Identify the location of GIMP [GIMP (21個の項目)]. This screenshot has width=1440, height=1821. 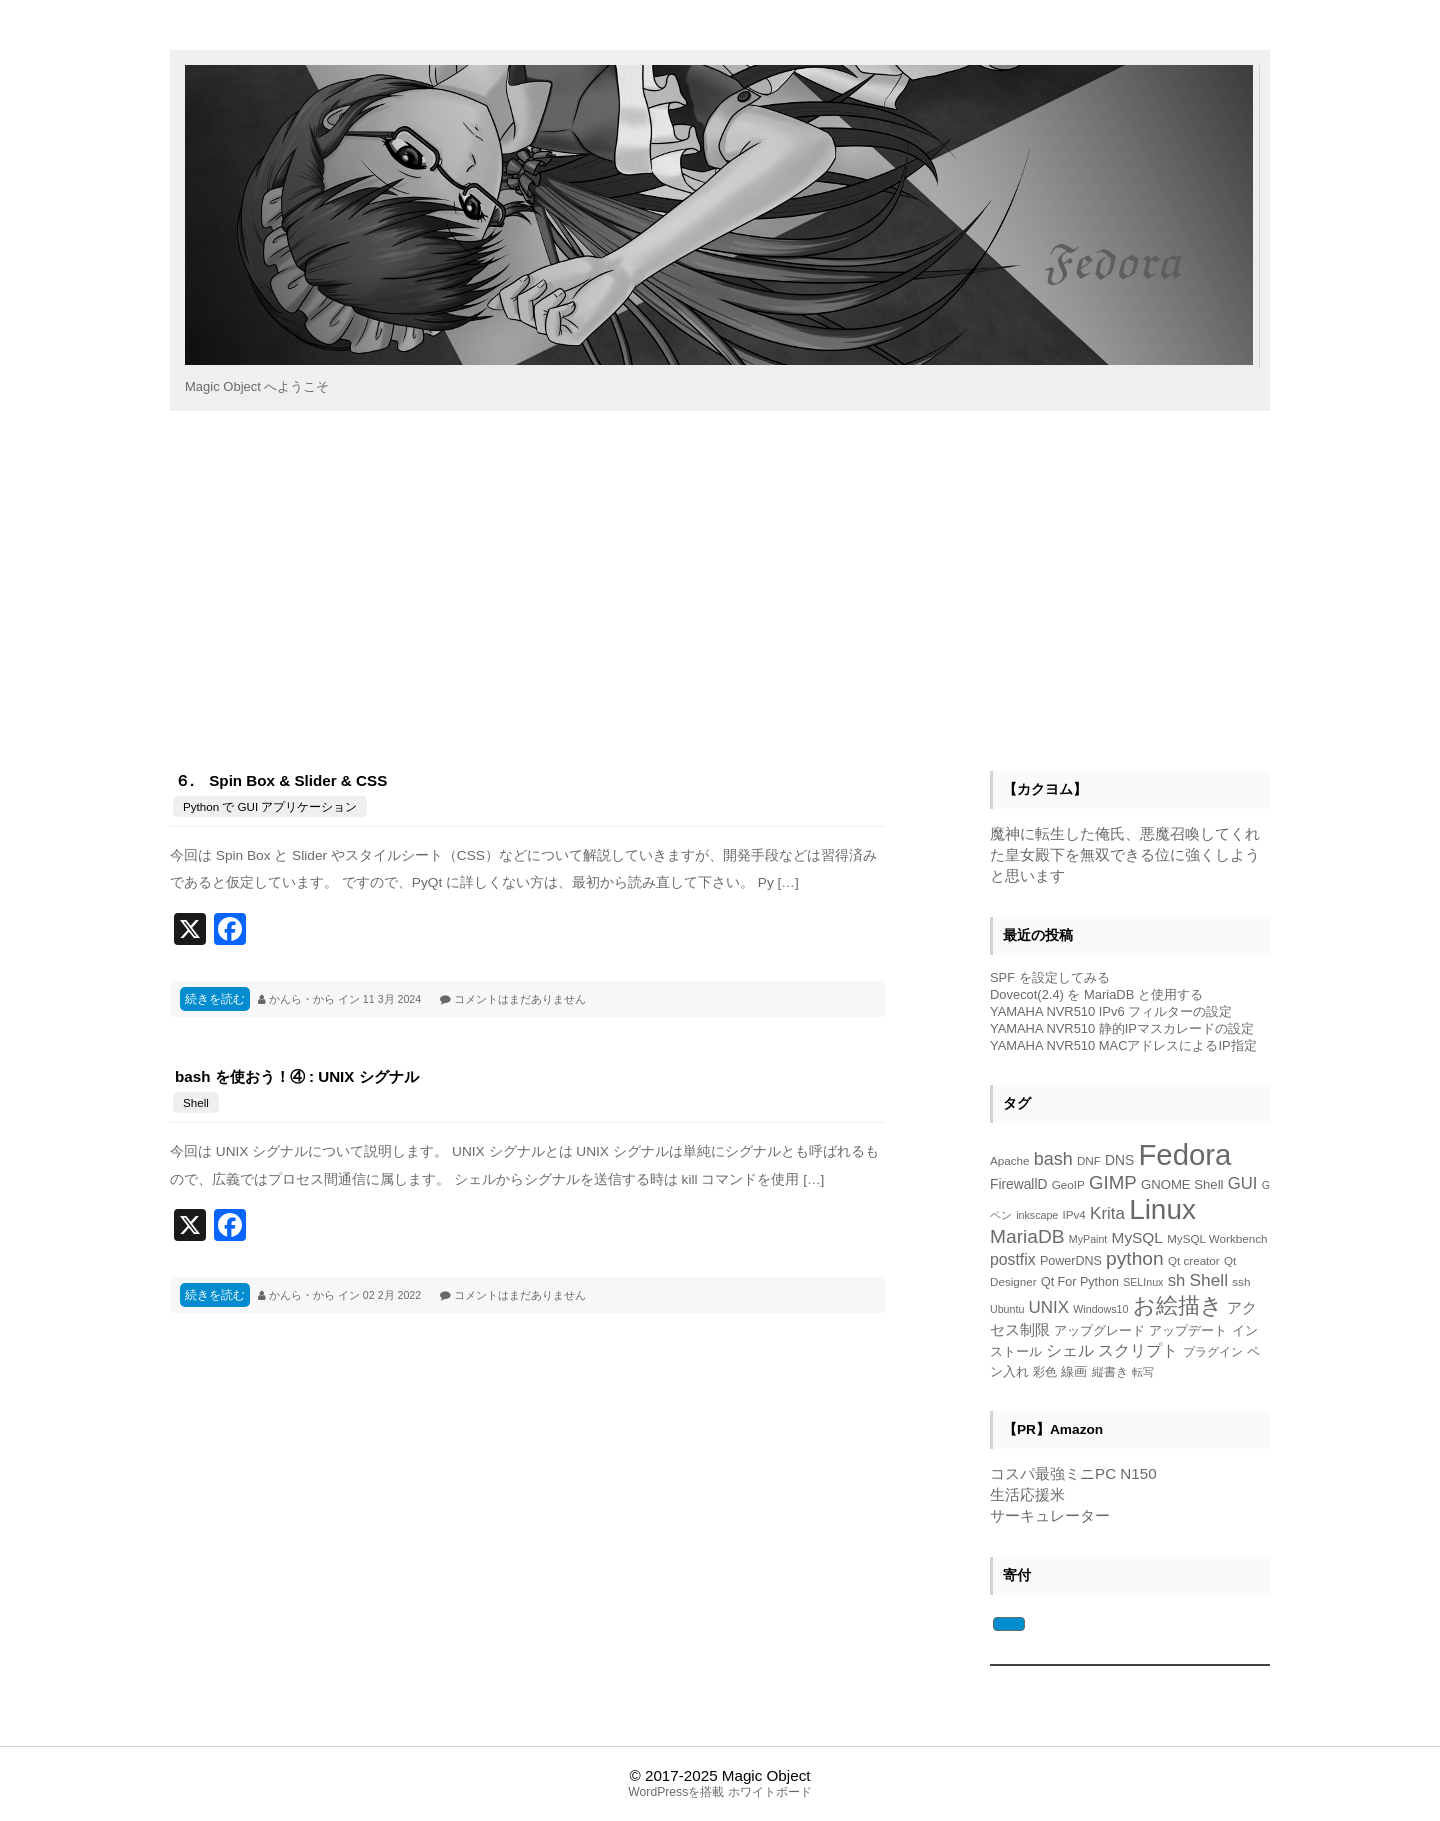
(1113, 1182).